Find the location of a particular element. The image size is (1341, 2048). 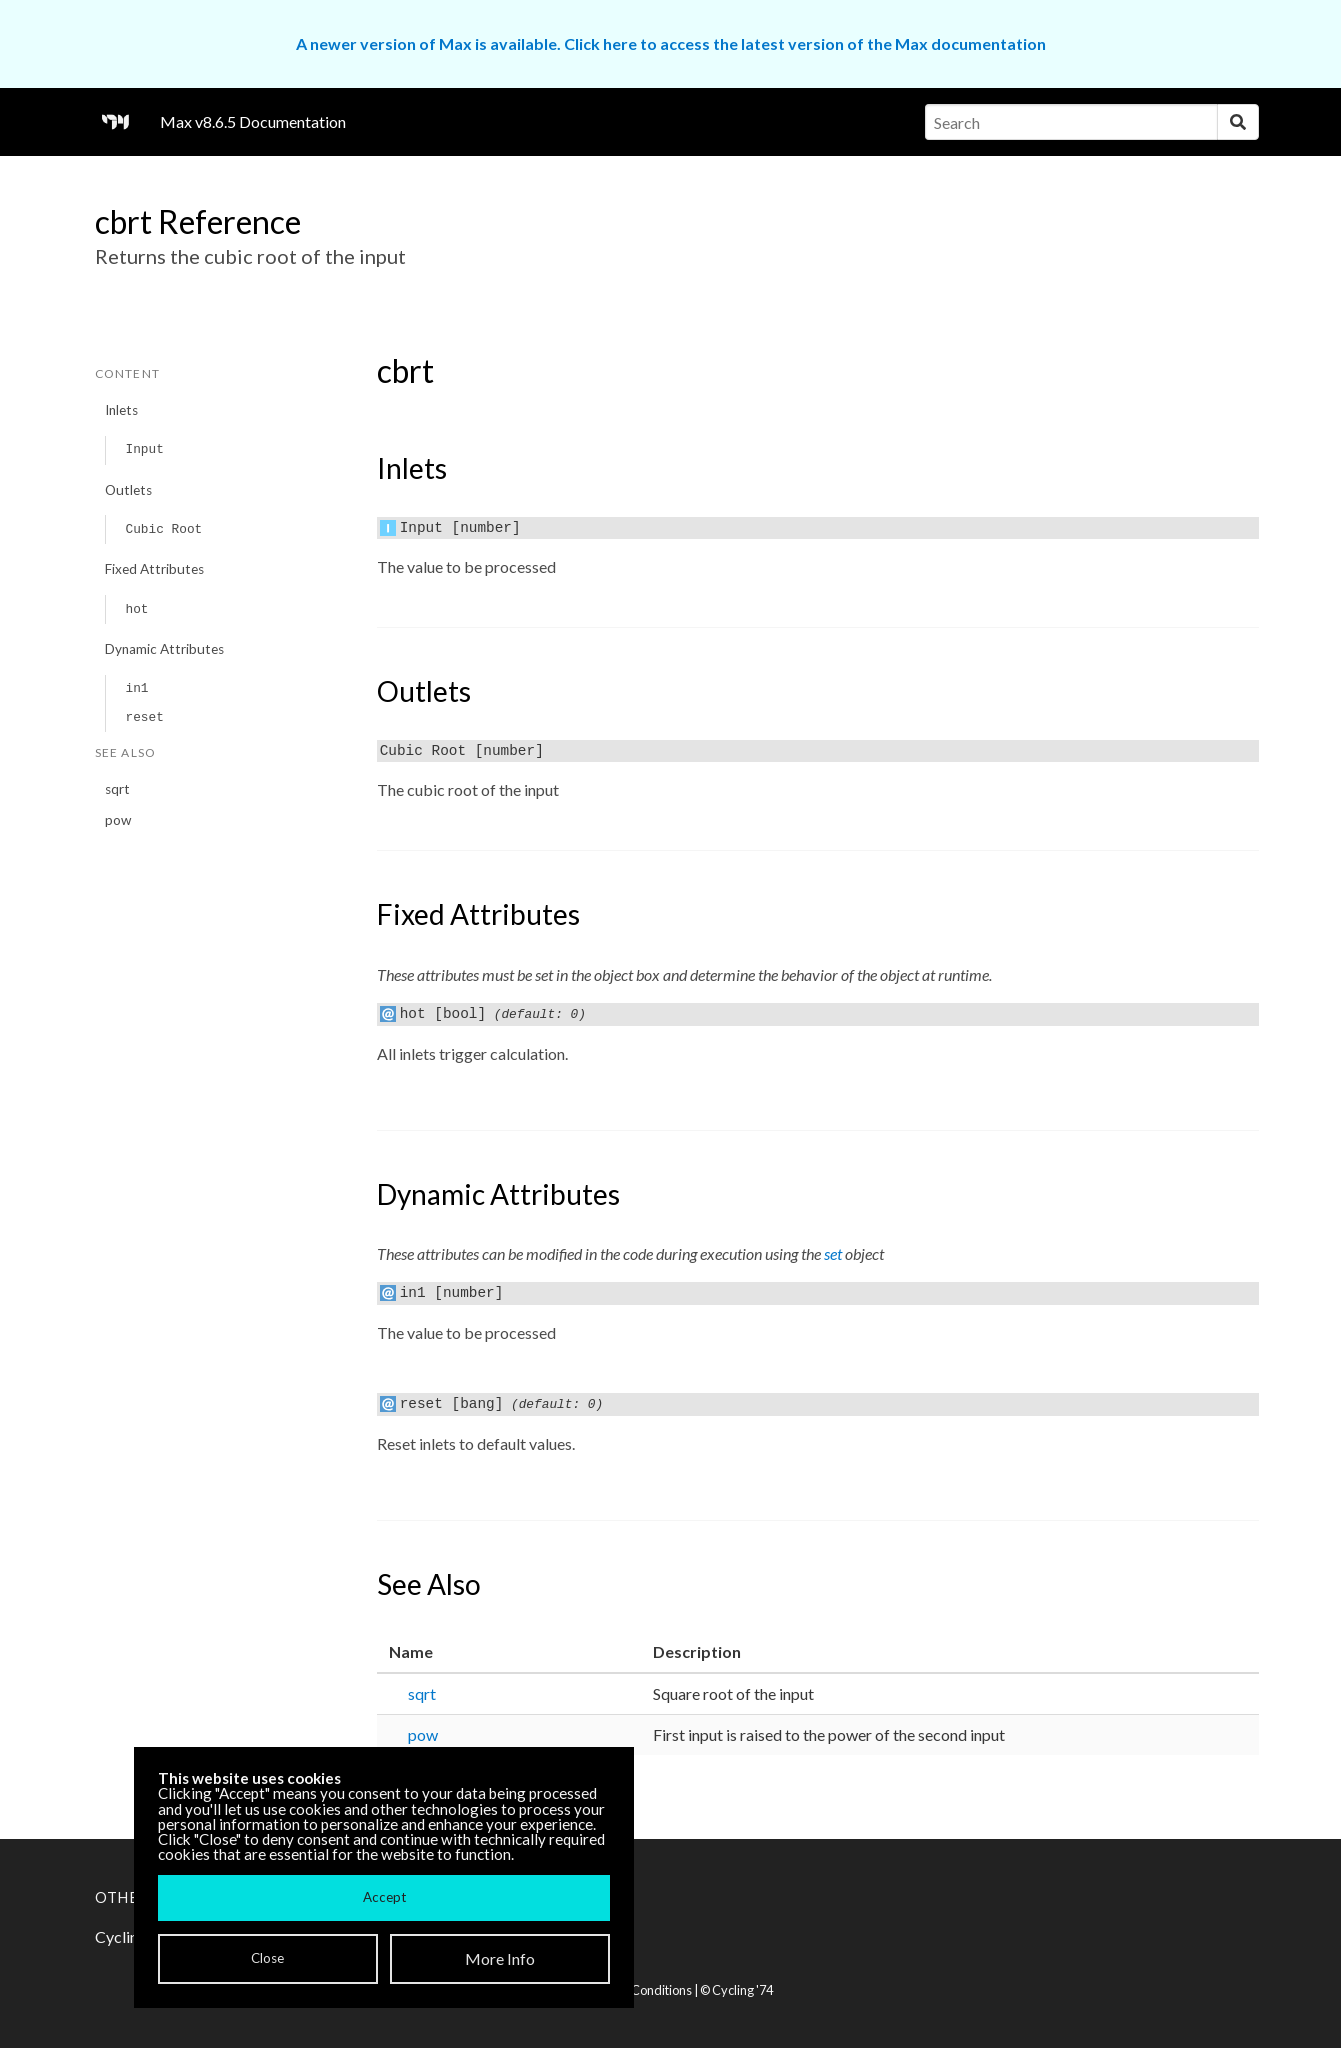

Inlets is located at coordinates (121, 410).